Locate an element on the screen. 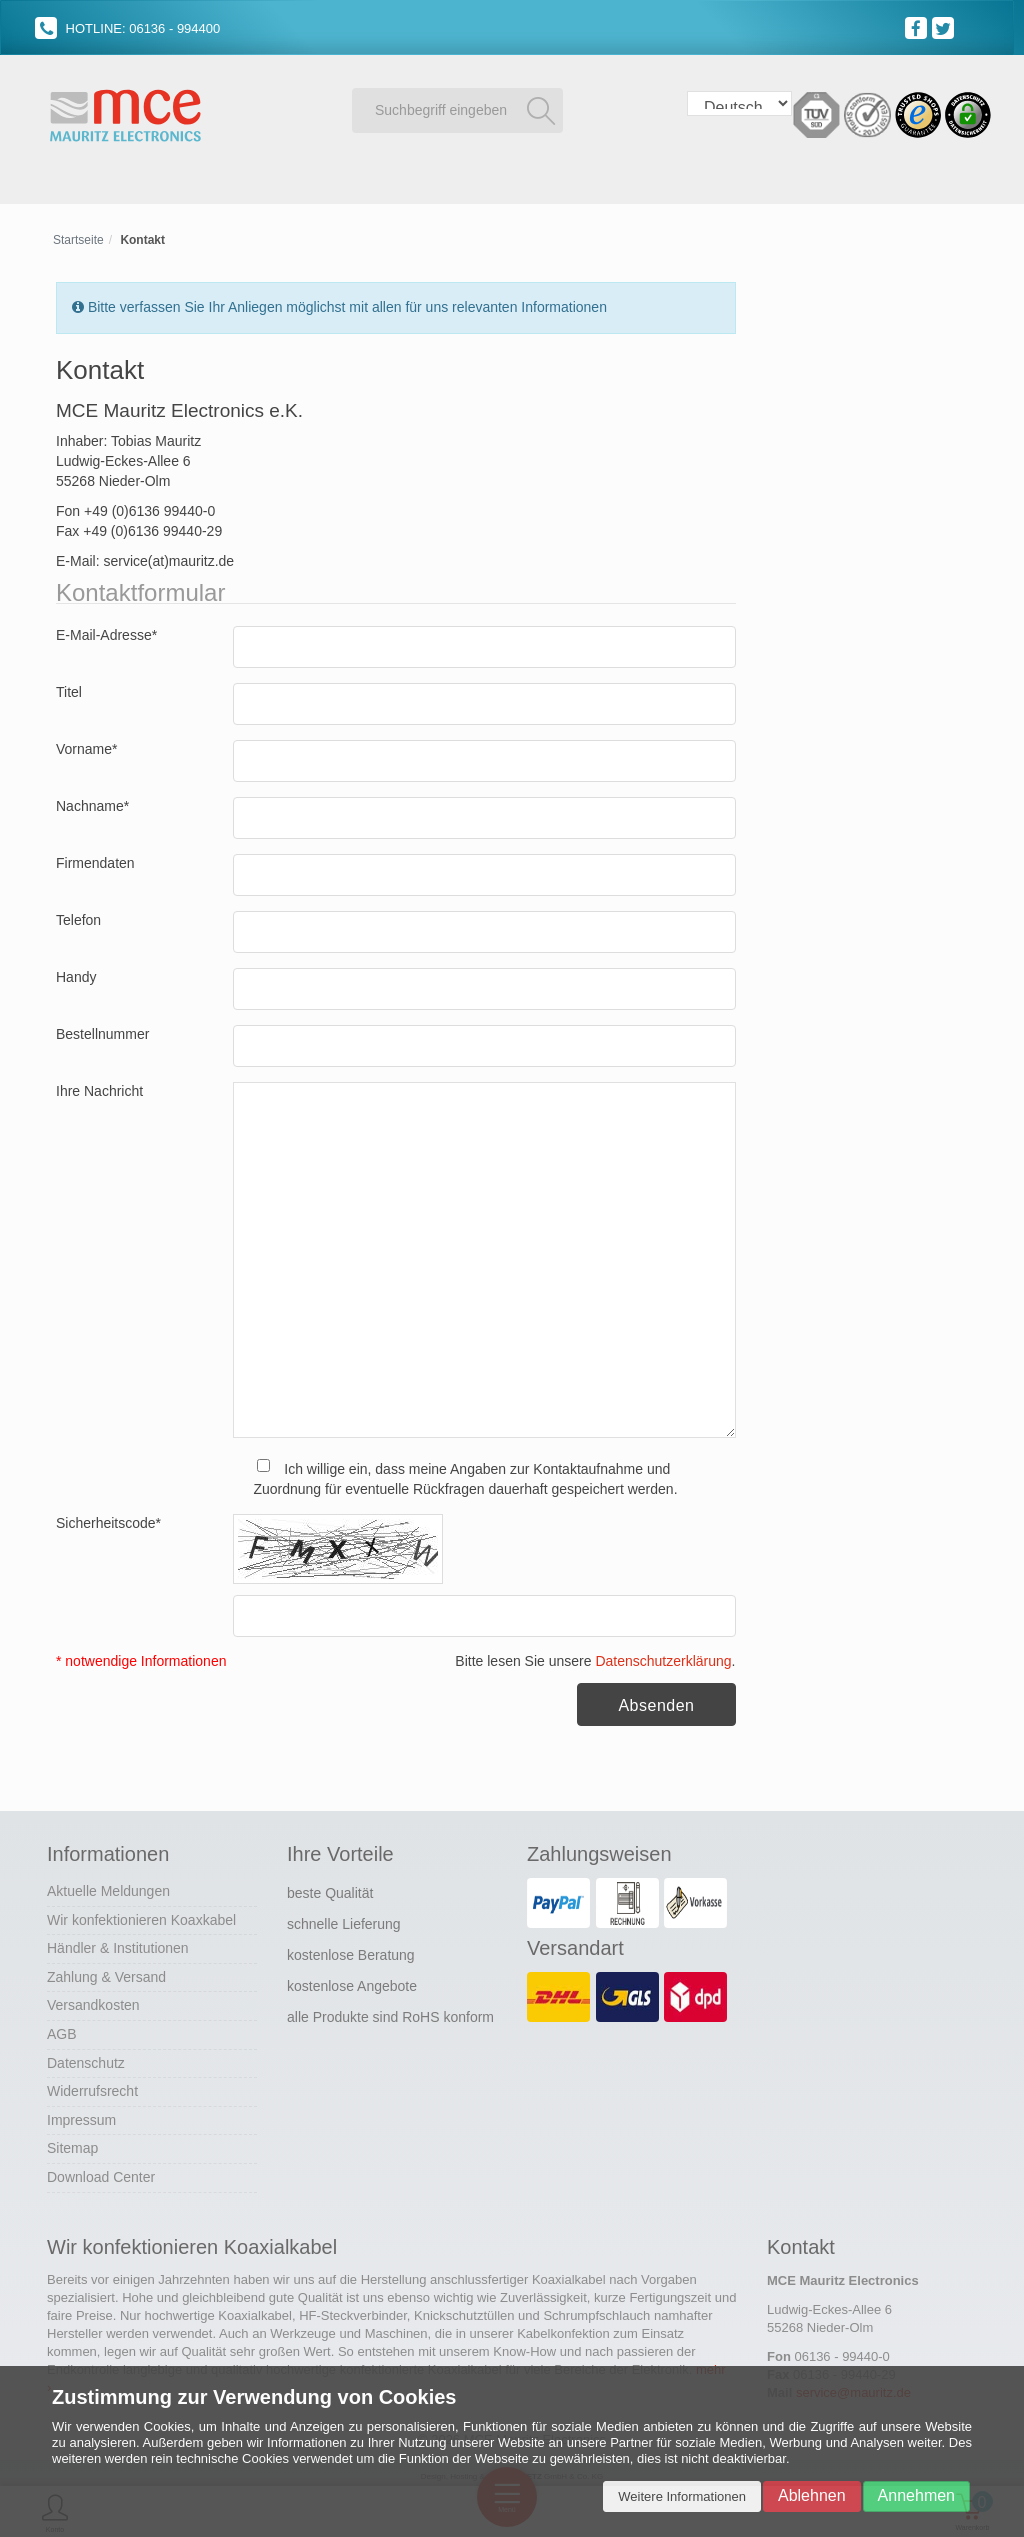 This screenshot has height=2537, width=1024. Nachname* is located at coordinates (92, 803).